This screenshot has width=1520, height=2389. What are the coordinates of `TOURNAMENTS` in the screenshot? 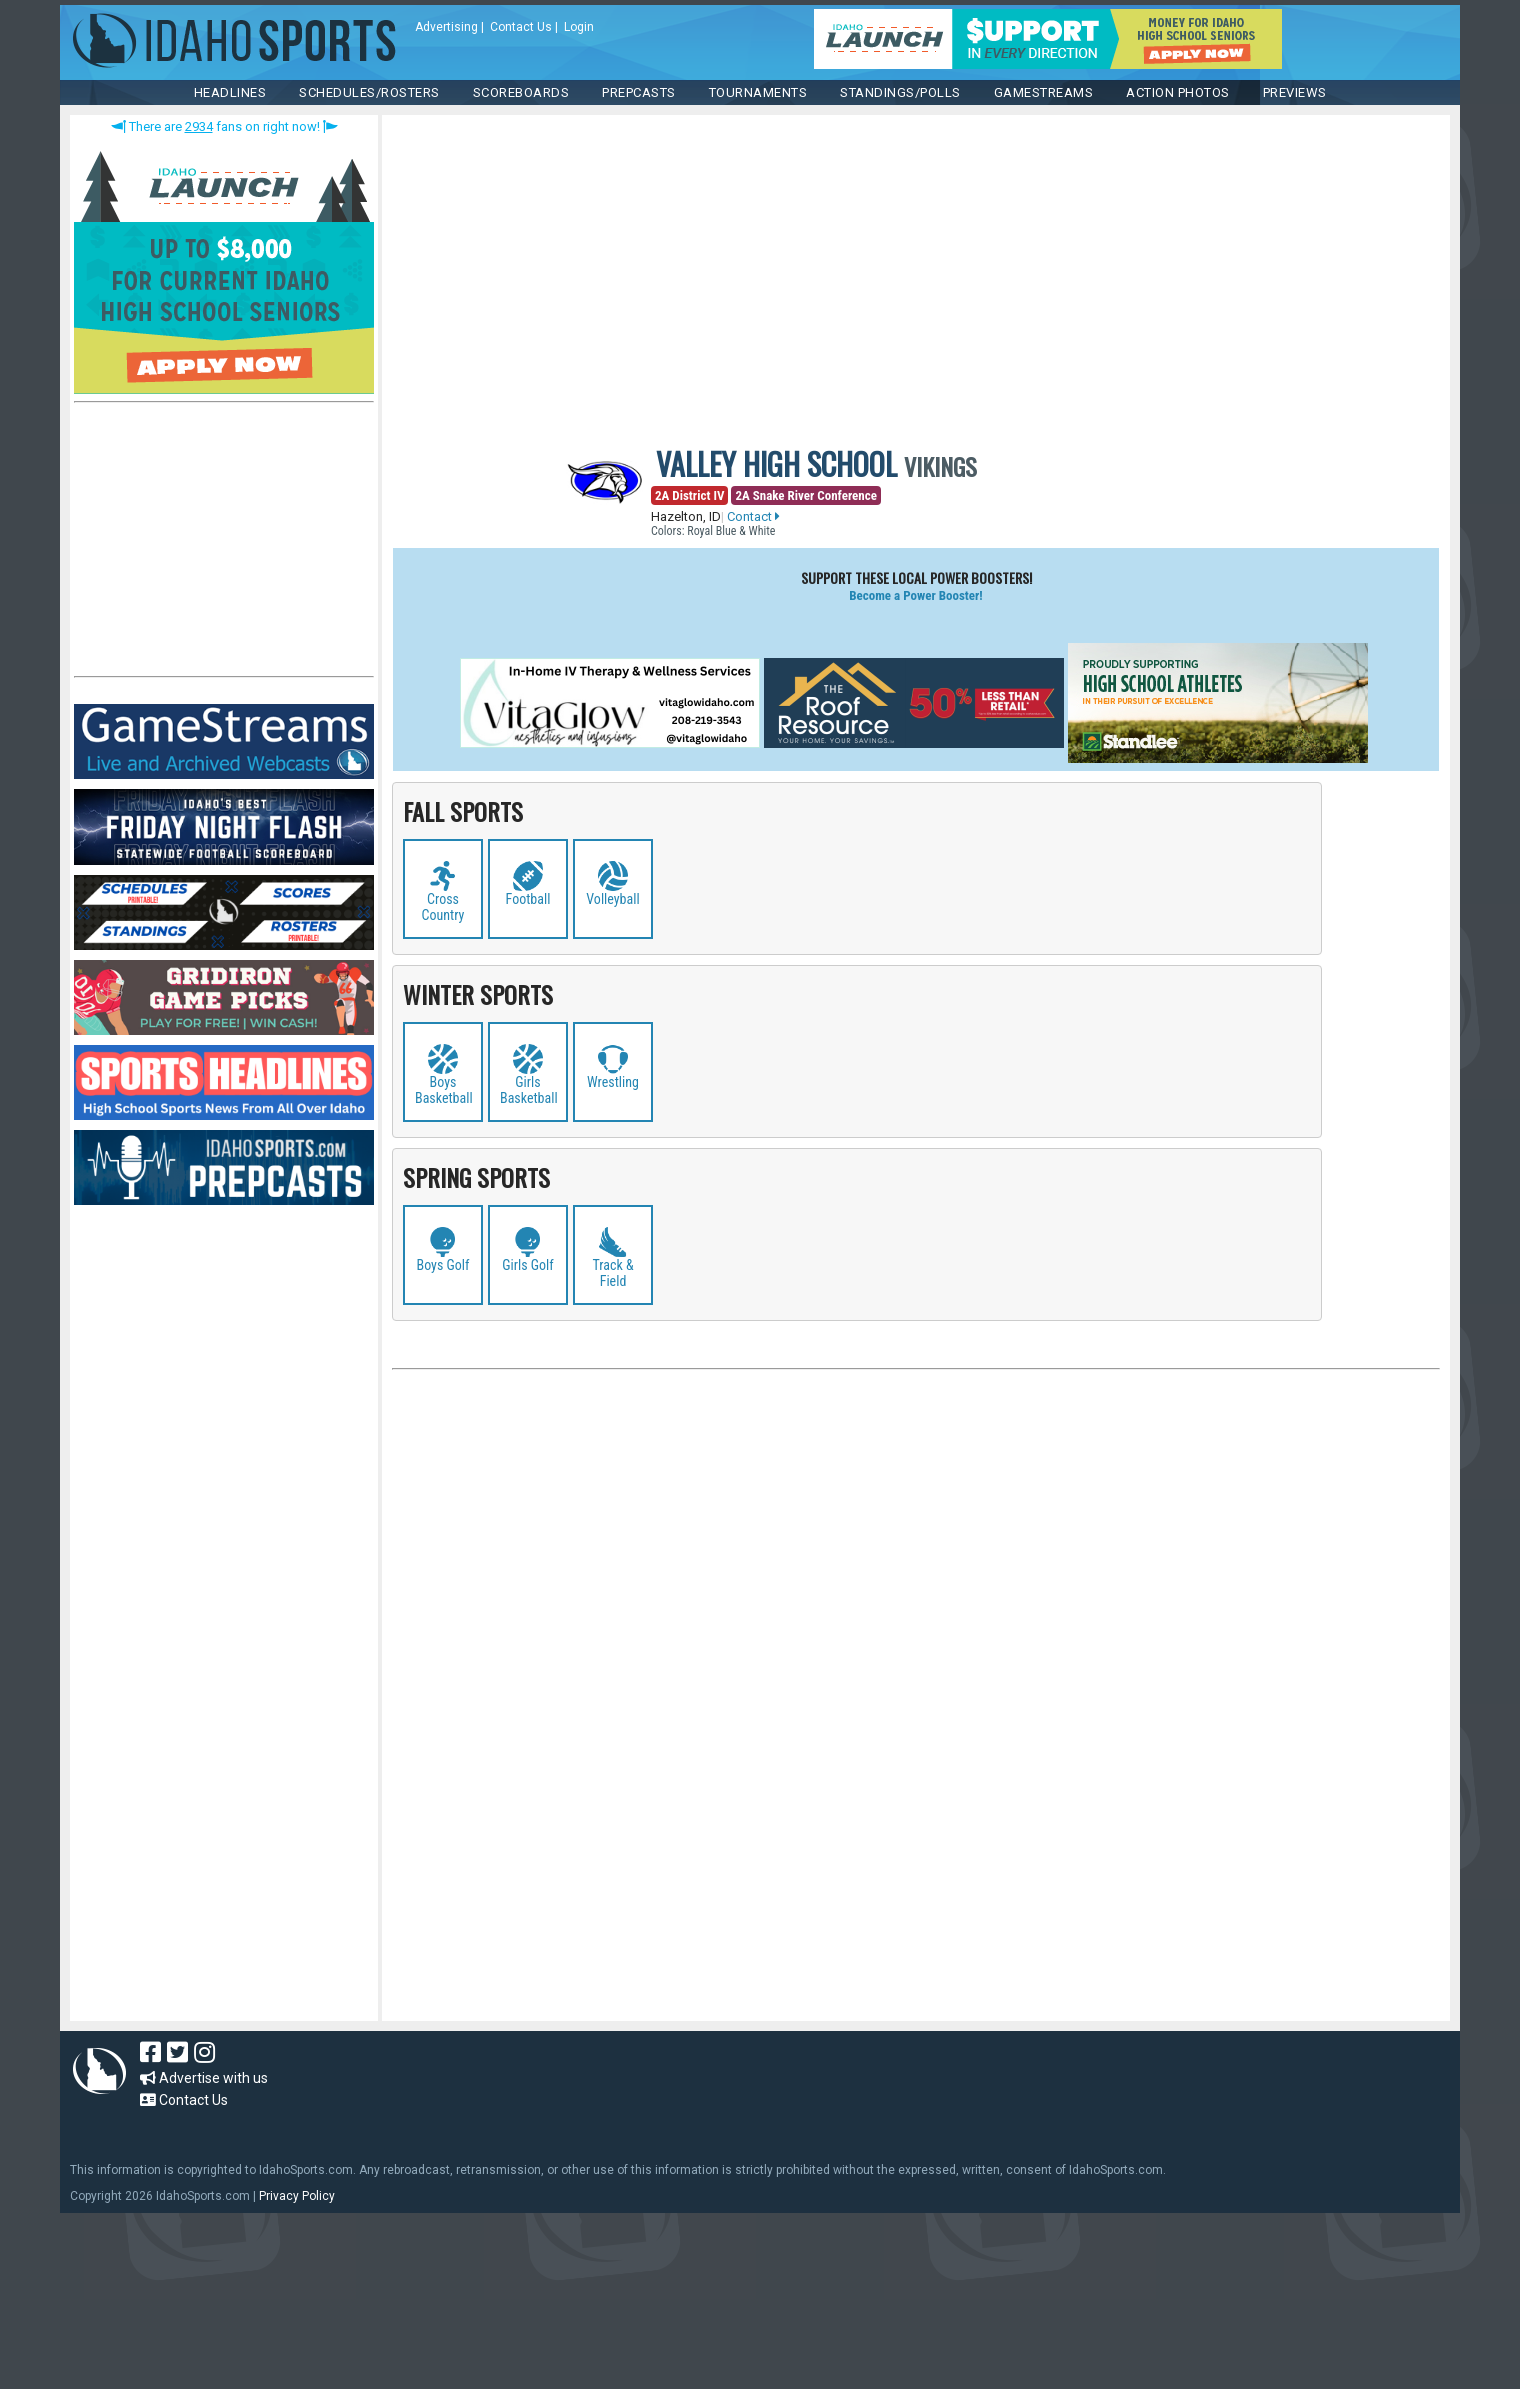 It's located at (758, 92).